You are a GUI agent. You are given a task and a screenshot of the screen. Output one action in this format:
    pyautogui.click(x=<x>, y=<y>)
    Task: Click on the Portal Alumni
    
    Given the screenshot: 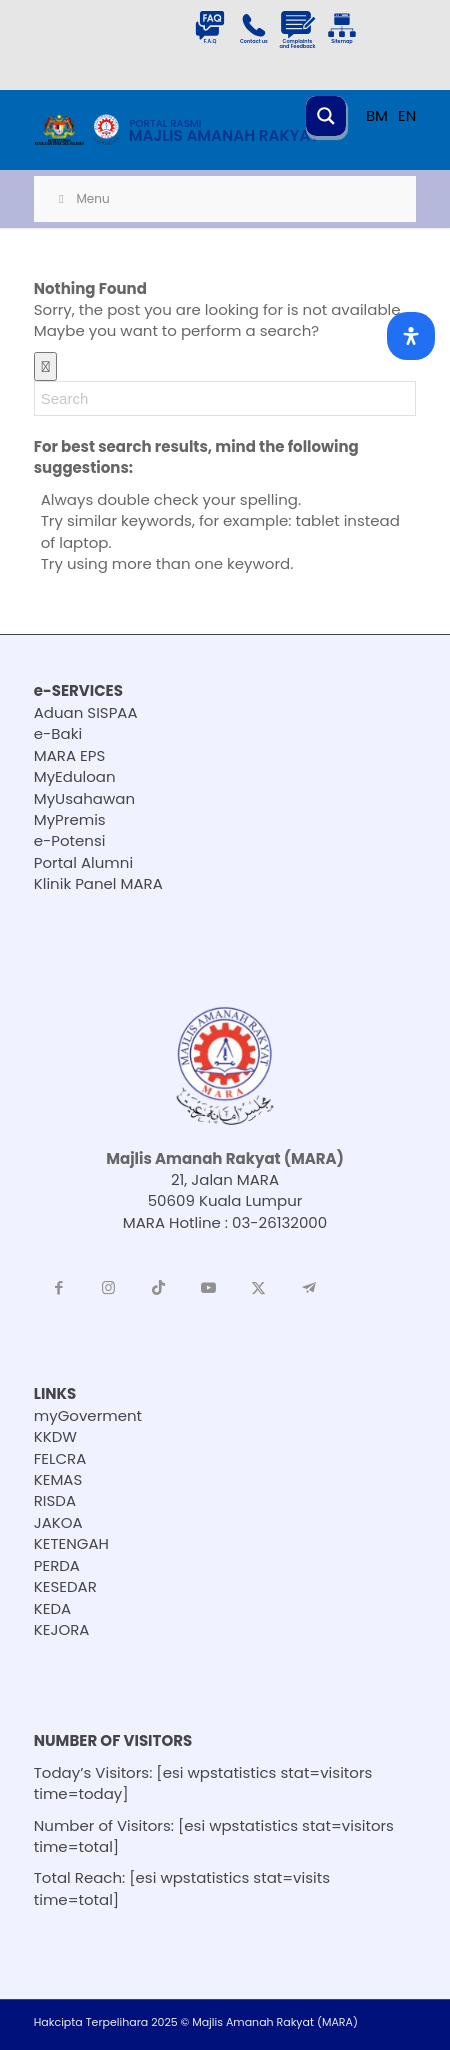 What is the action you would take?
    pyautogui.click(x=83, y=862)
    